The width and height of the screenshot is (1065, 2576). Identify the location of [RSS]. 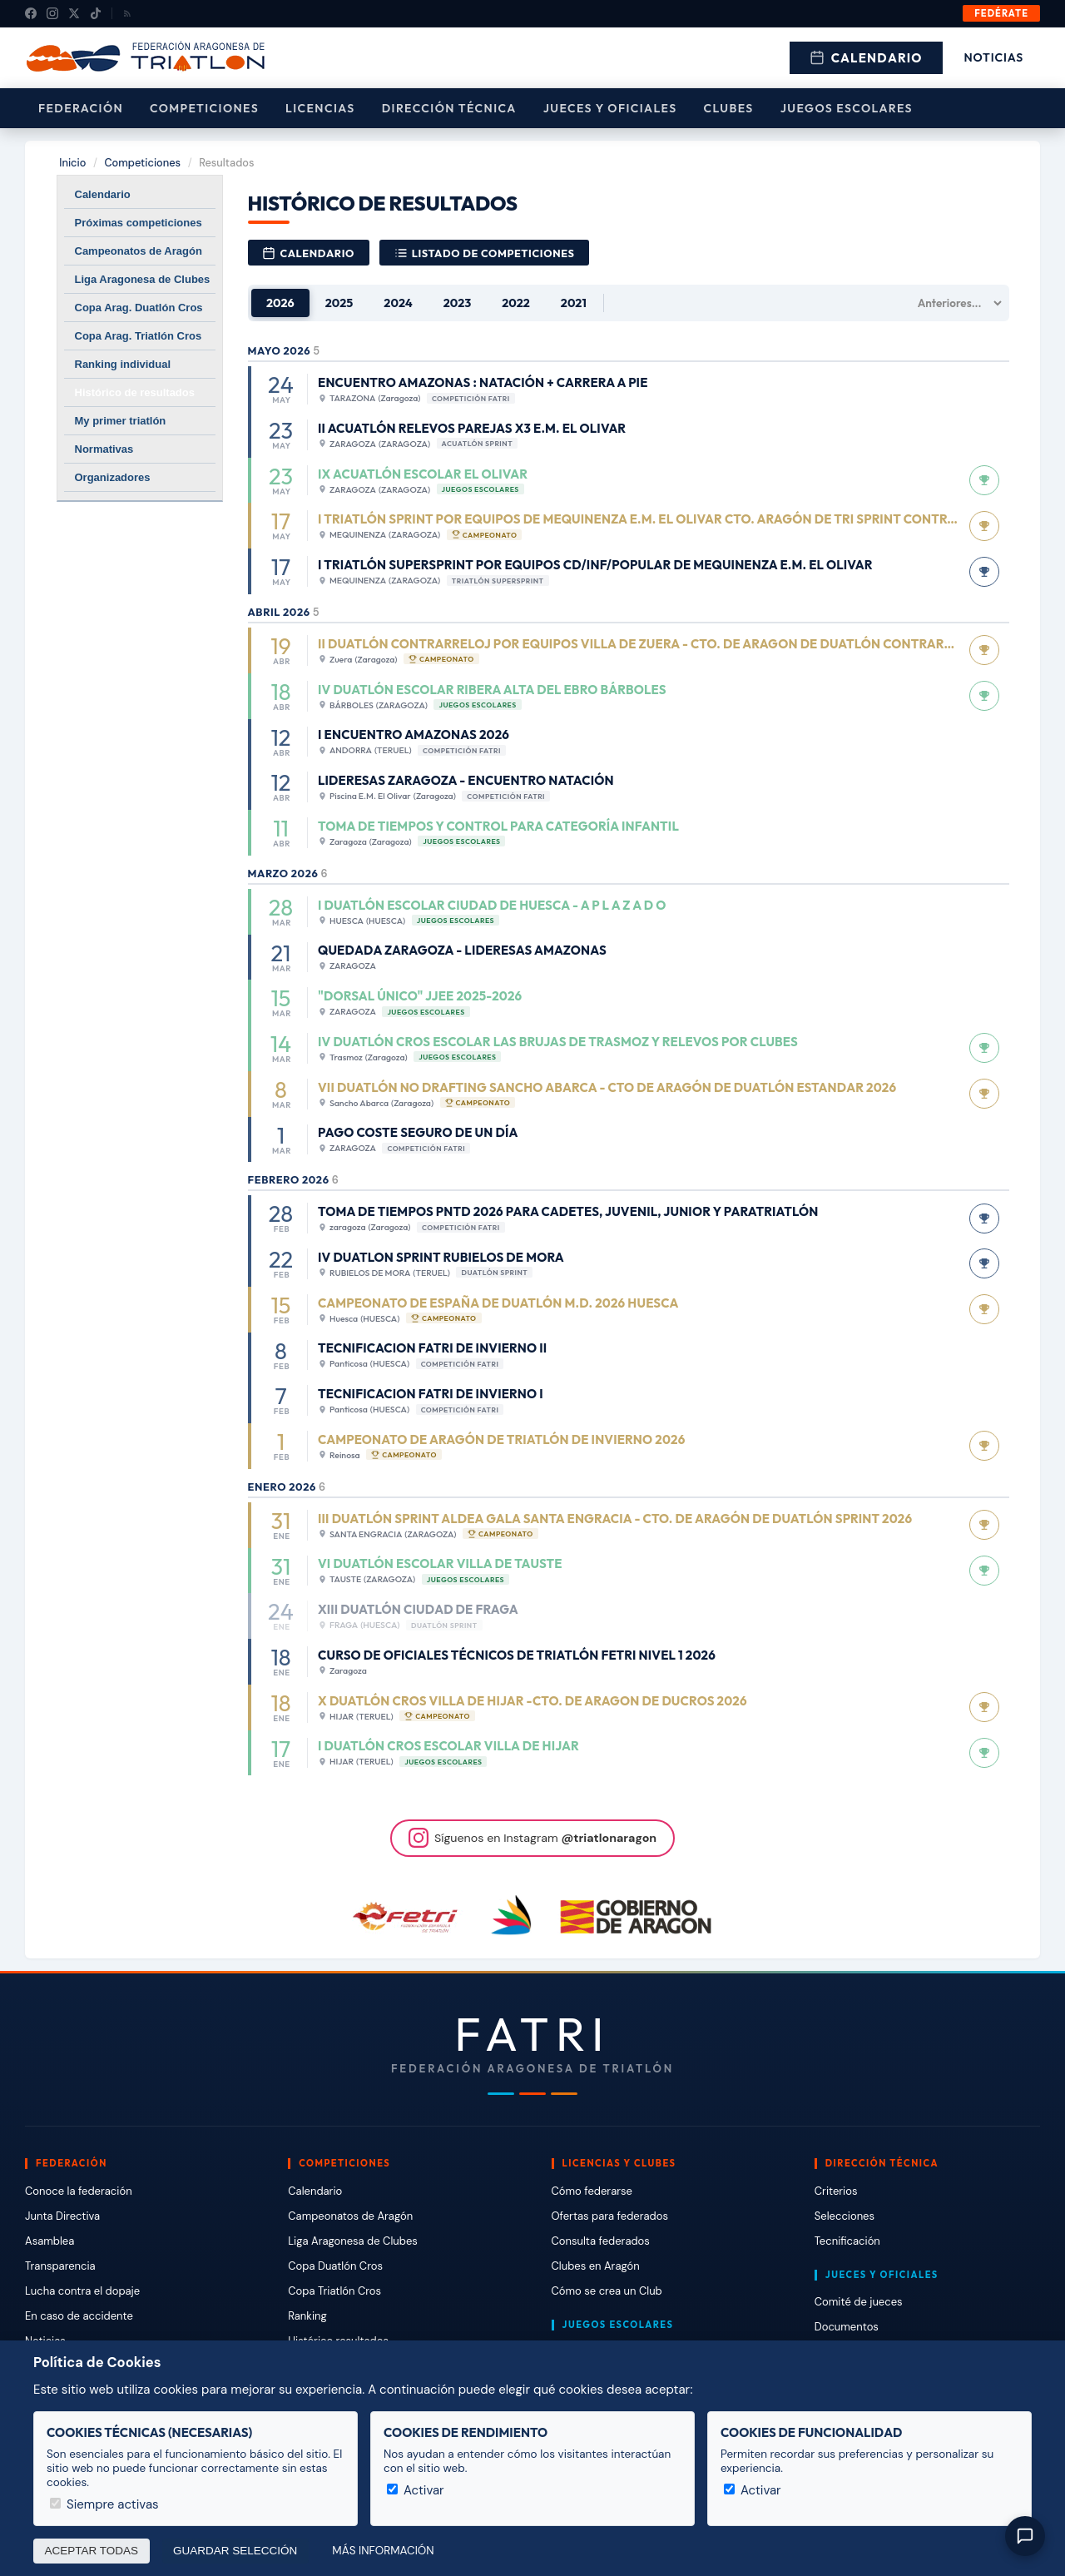
(127, 13).